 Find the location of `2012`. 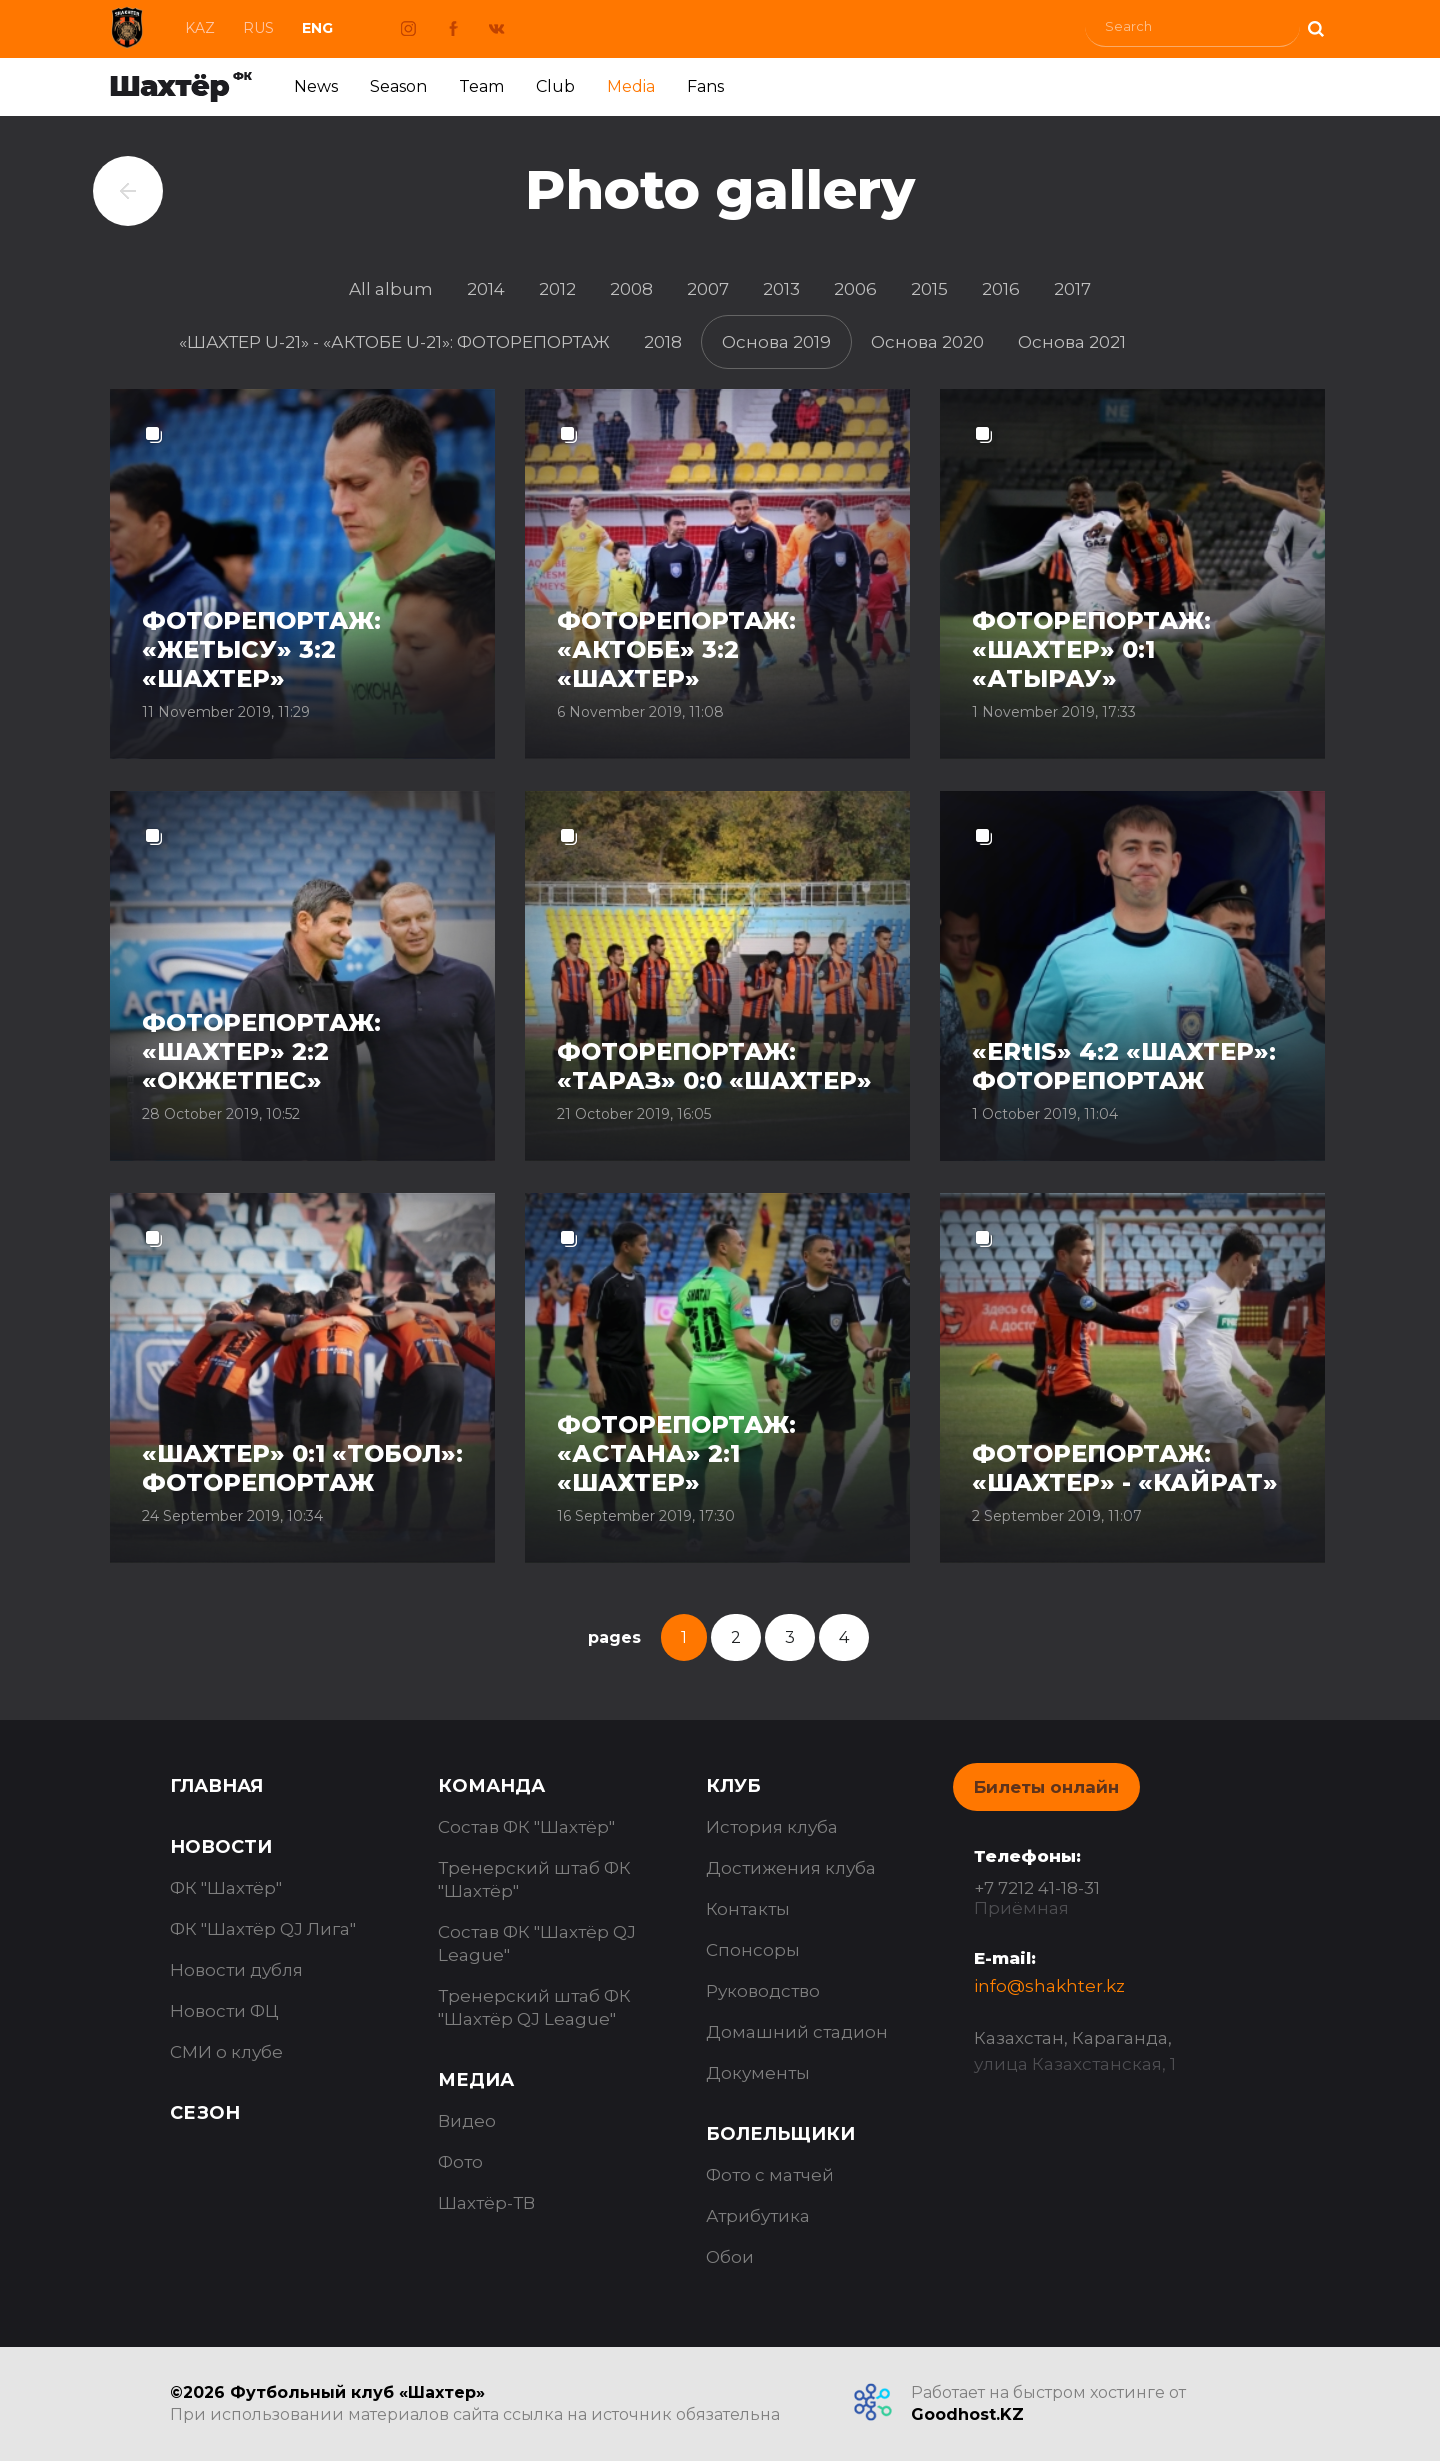

2012 is located at coordinates (557, 289).